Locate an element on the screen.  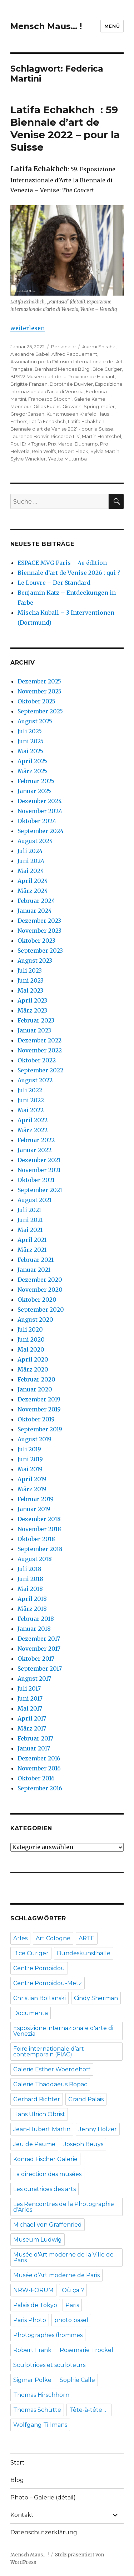
Februar 2017 is located at coordinates (35, 1738).